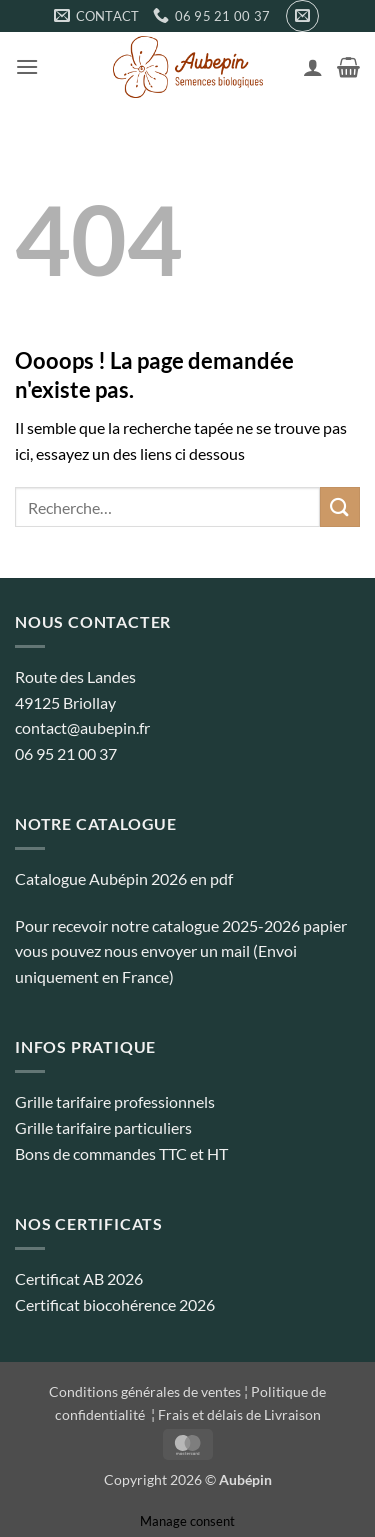  What do you see at coordinates (313, 67) in the screenshot?
I see `[Mon compte]` at bounding box center [313, 67].